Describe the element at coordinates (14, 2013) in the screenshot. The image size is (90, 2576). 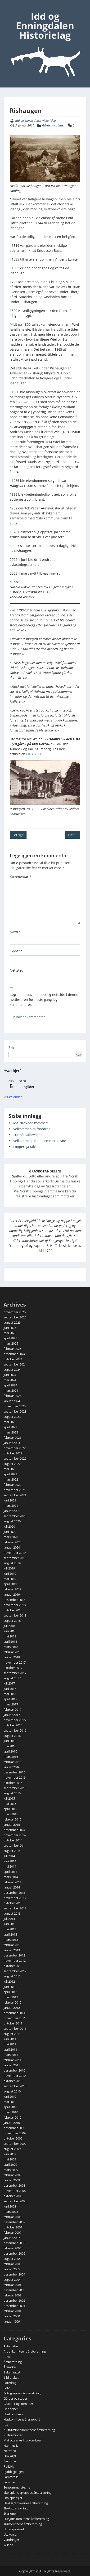
I see `desember 2011` at that location.